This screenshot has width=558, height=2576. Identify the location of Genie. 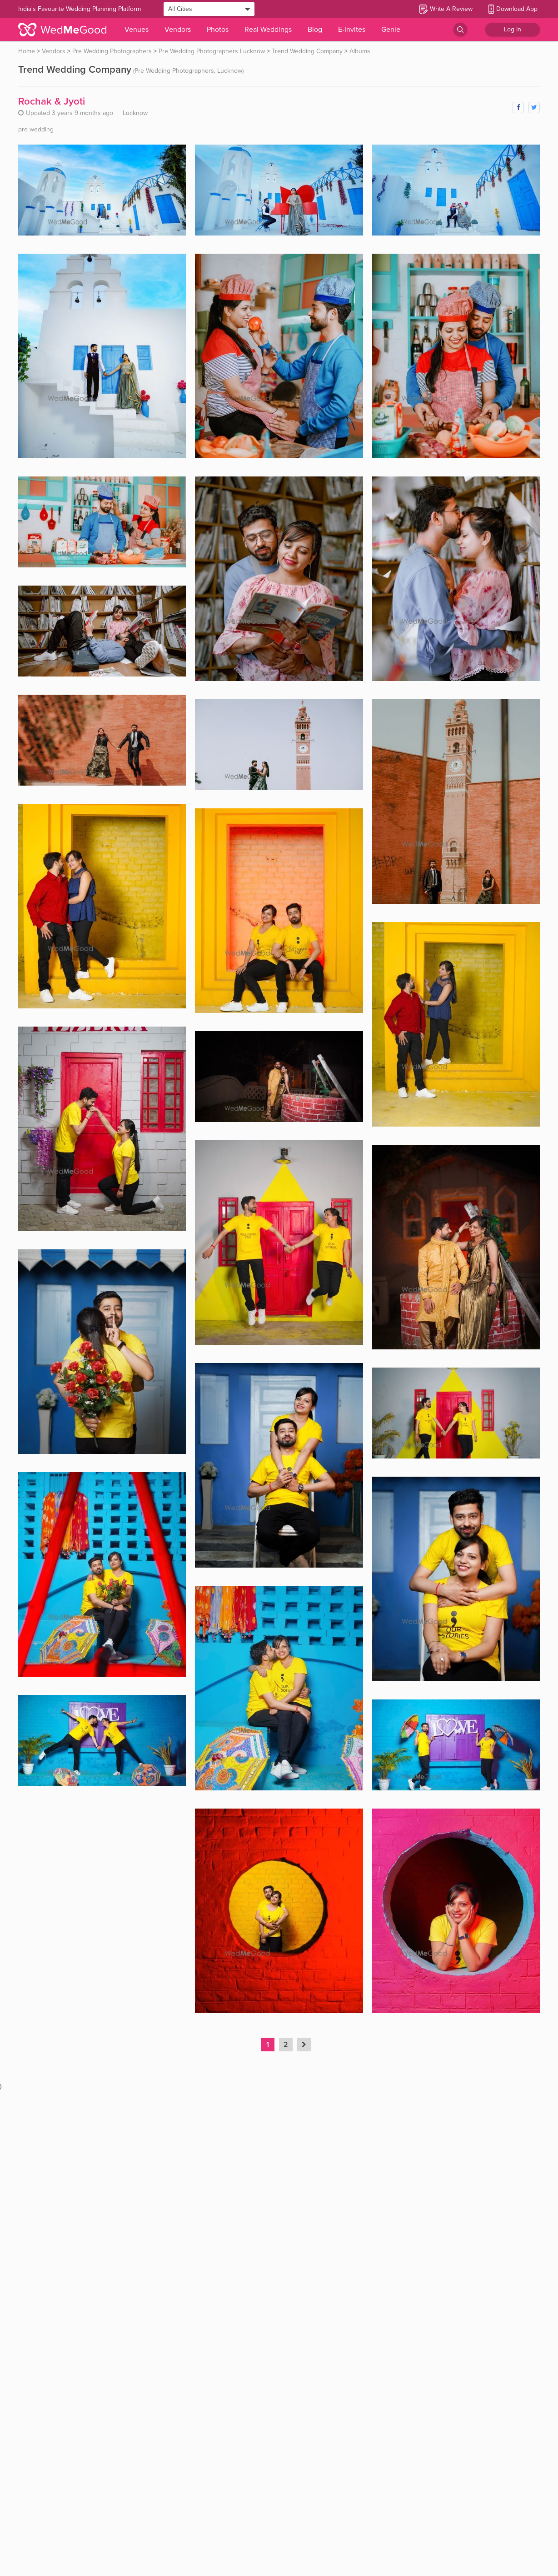
(390, 29).